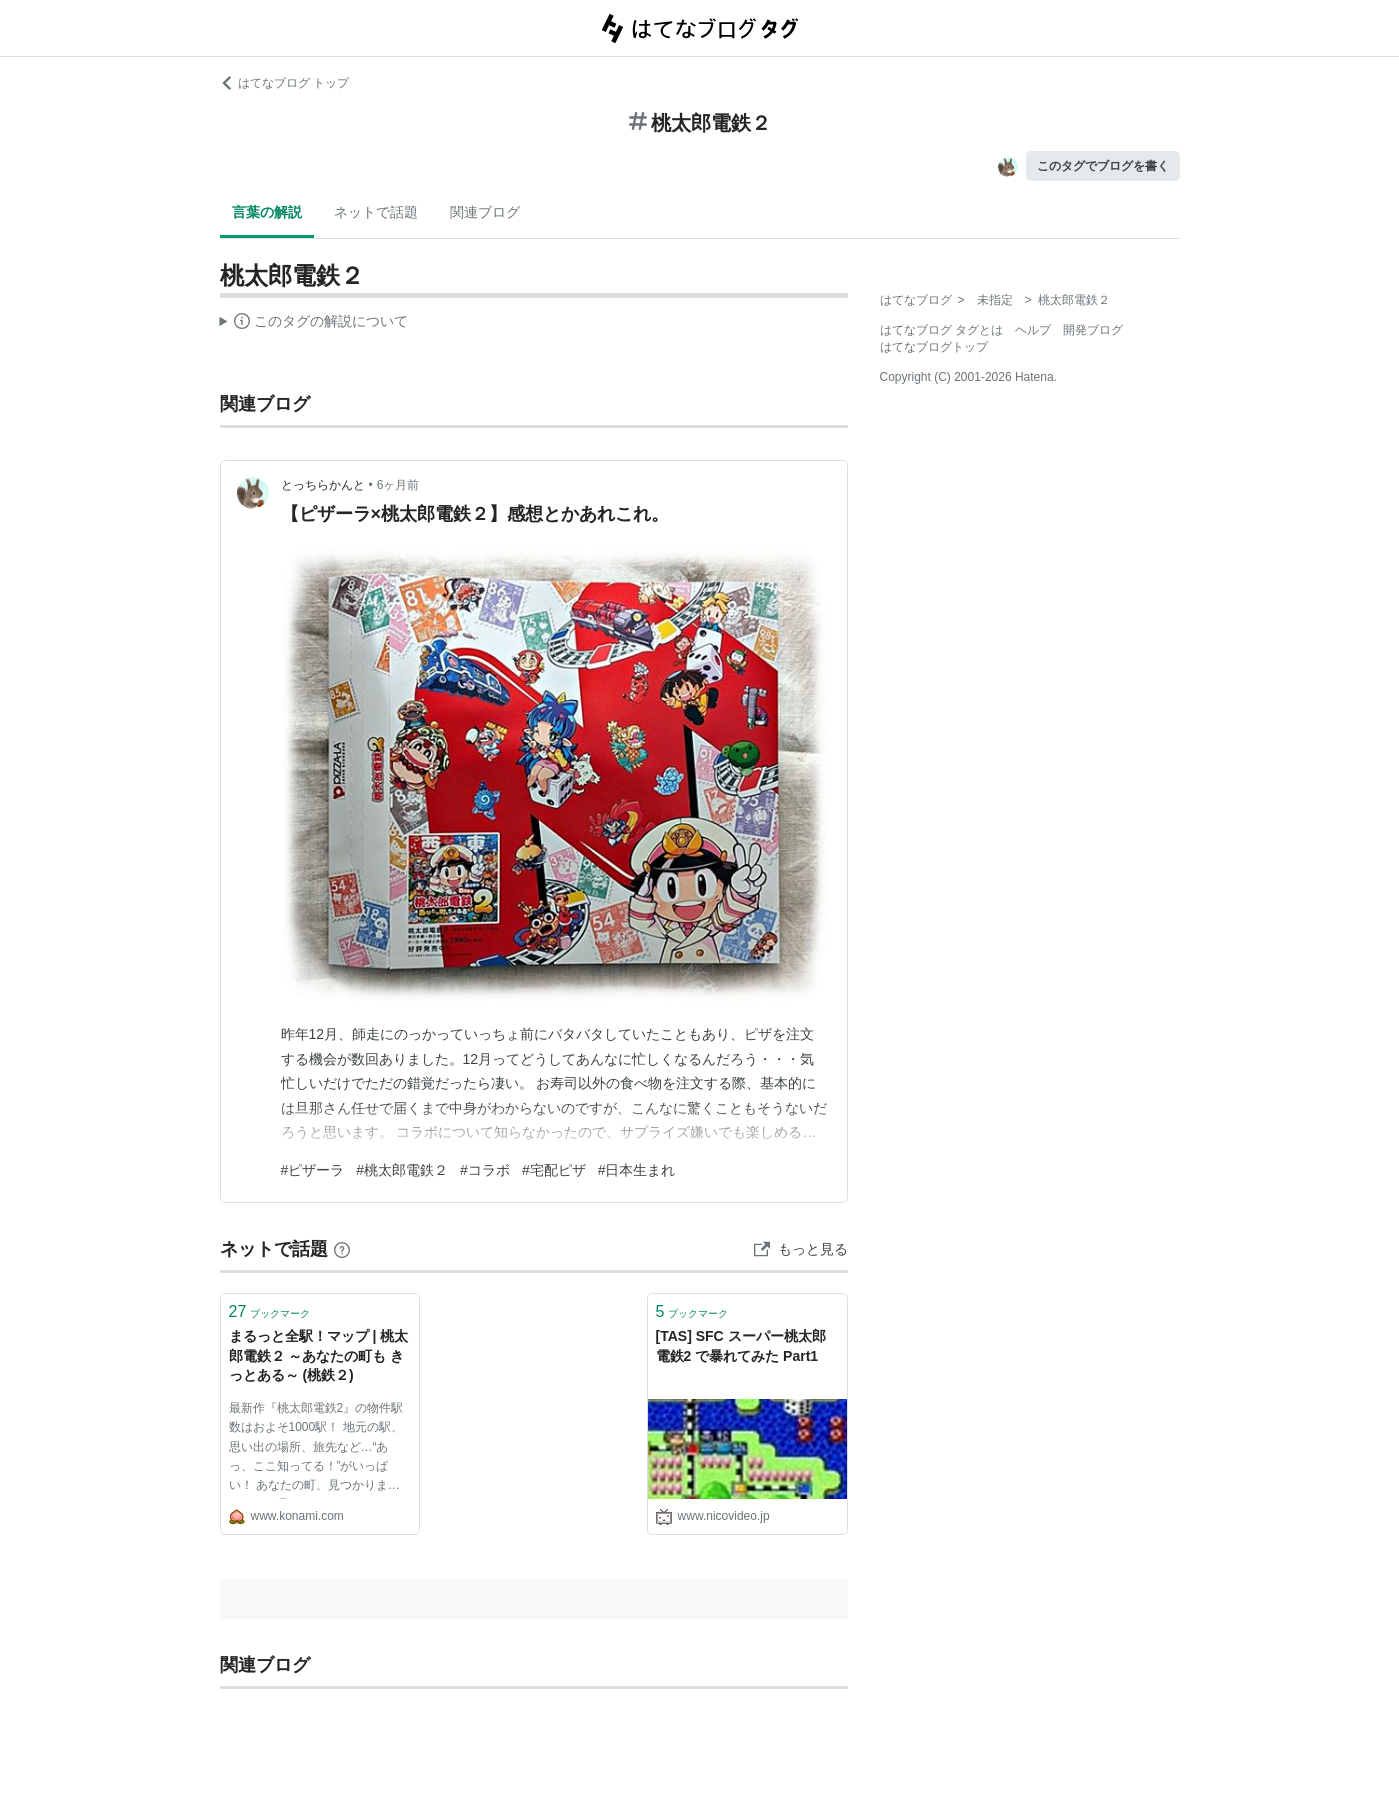  What do you see at coordinates (941, 330) in the screenshot?
I see `はてなブログ タグとは` at bounding box center [941, 330].